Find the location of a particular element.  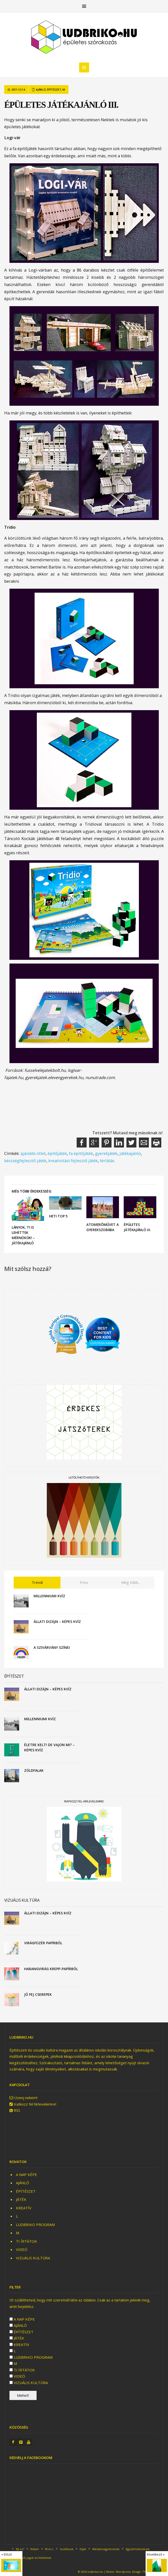

készségfejlesztő játék is located at coordinates (25, 1160).